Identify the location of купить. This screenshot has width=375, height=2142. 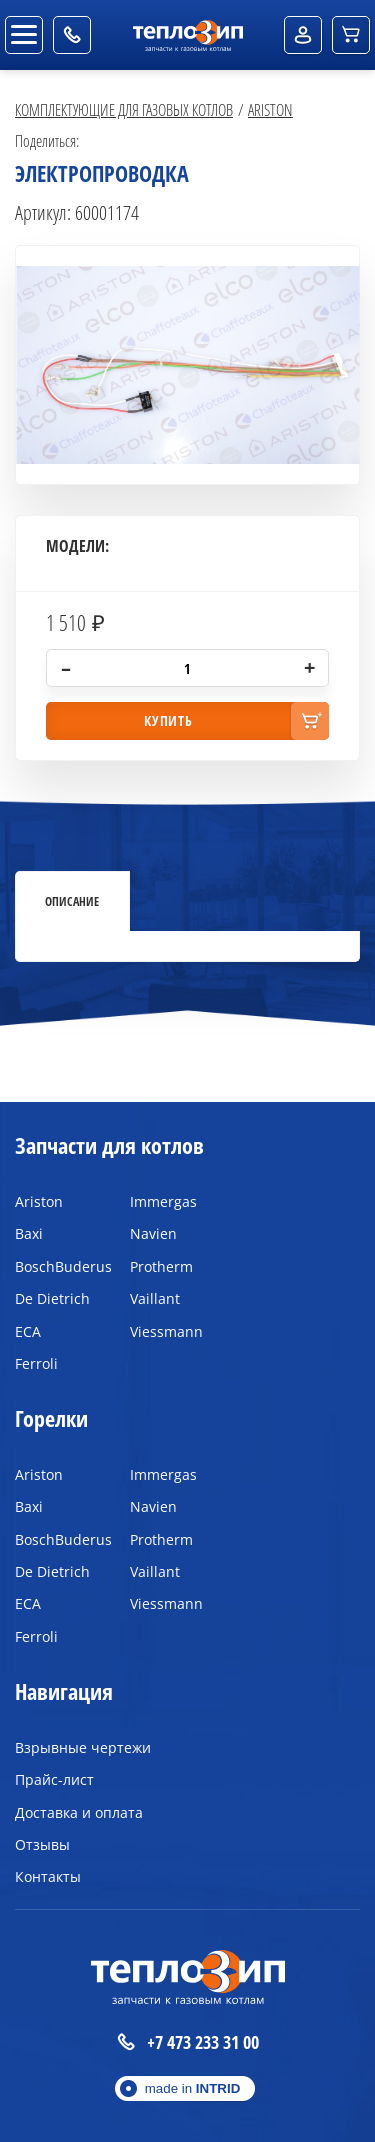
(168, 720).